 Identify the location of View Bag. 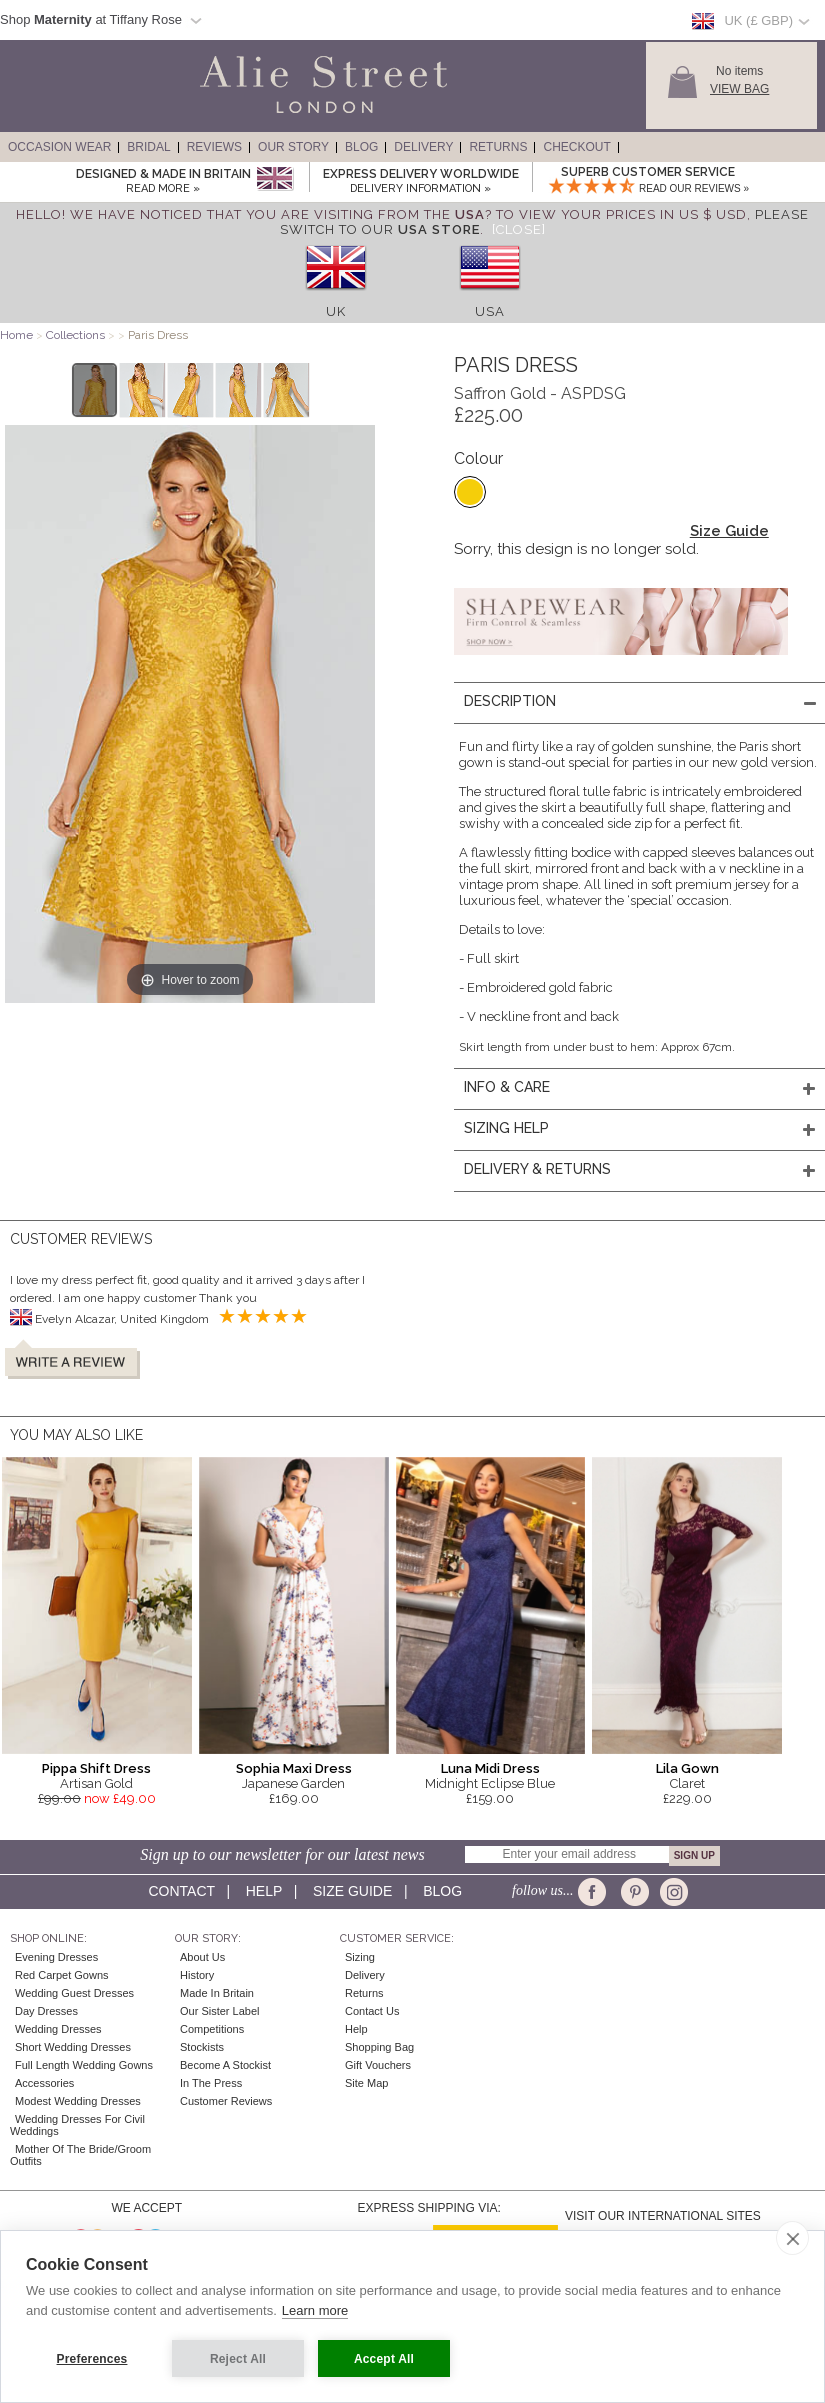
(739, 89).